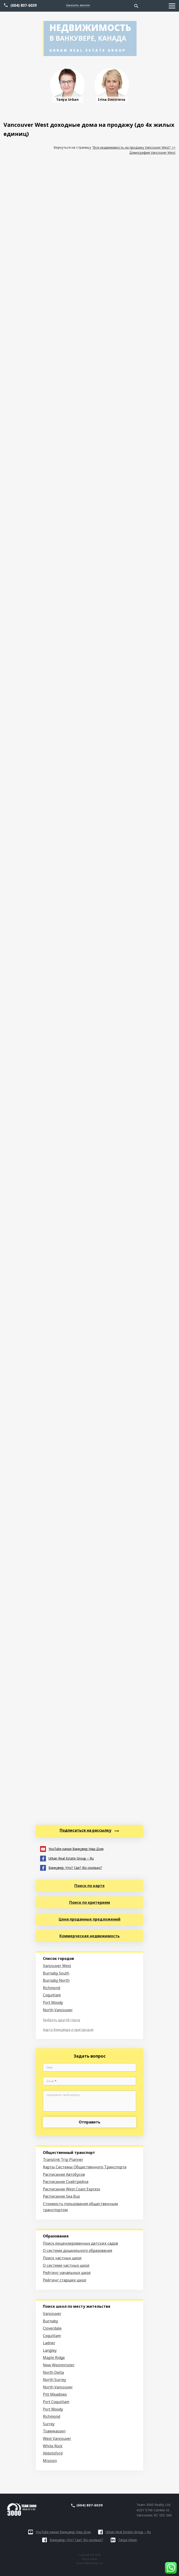 Image resolution: width=179 pixels, height=2576 pixels. Describe the element at coordinates (62, 2257) in the screenshot. I see `Поиск частных школ` at that location.